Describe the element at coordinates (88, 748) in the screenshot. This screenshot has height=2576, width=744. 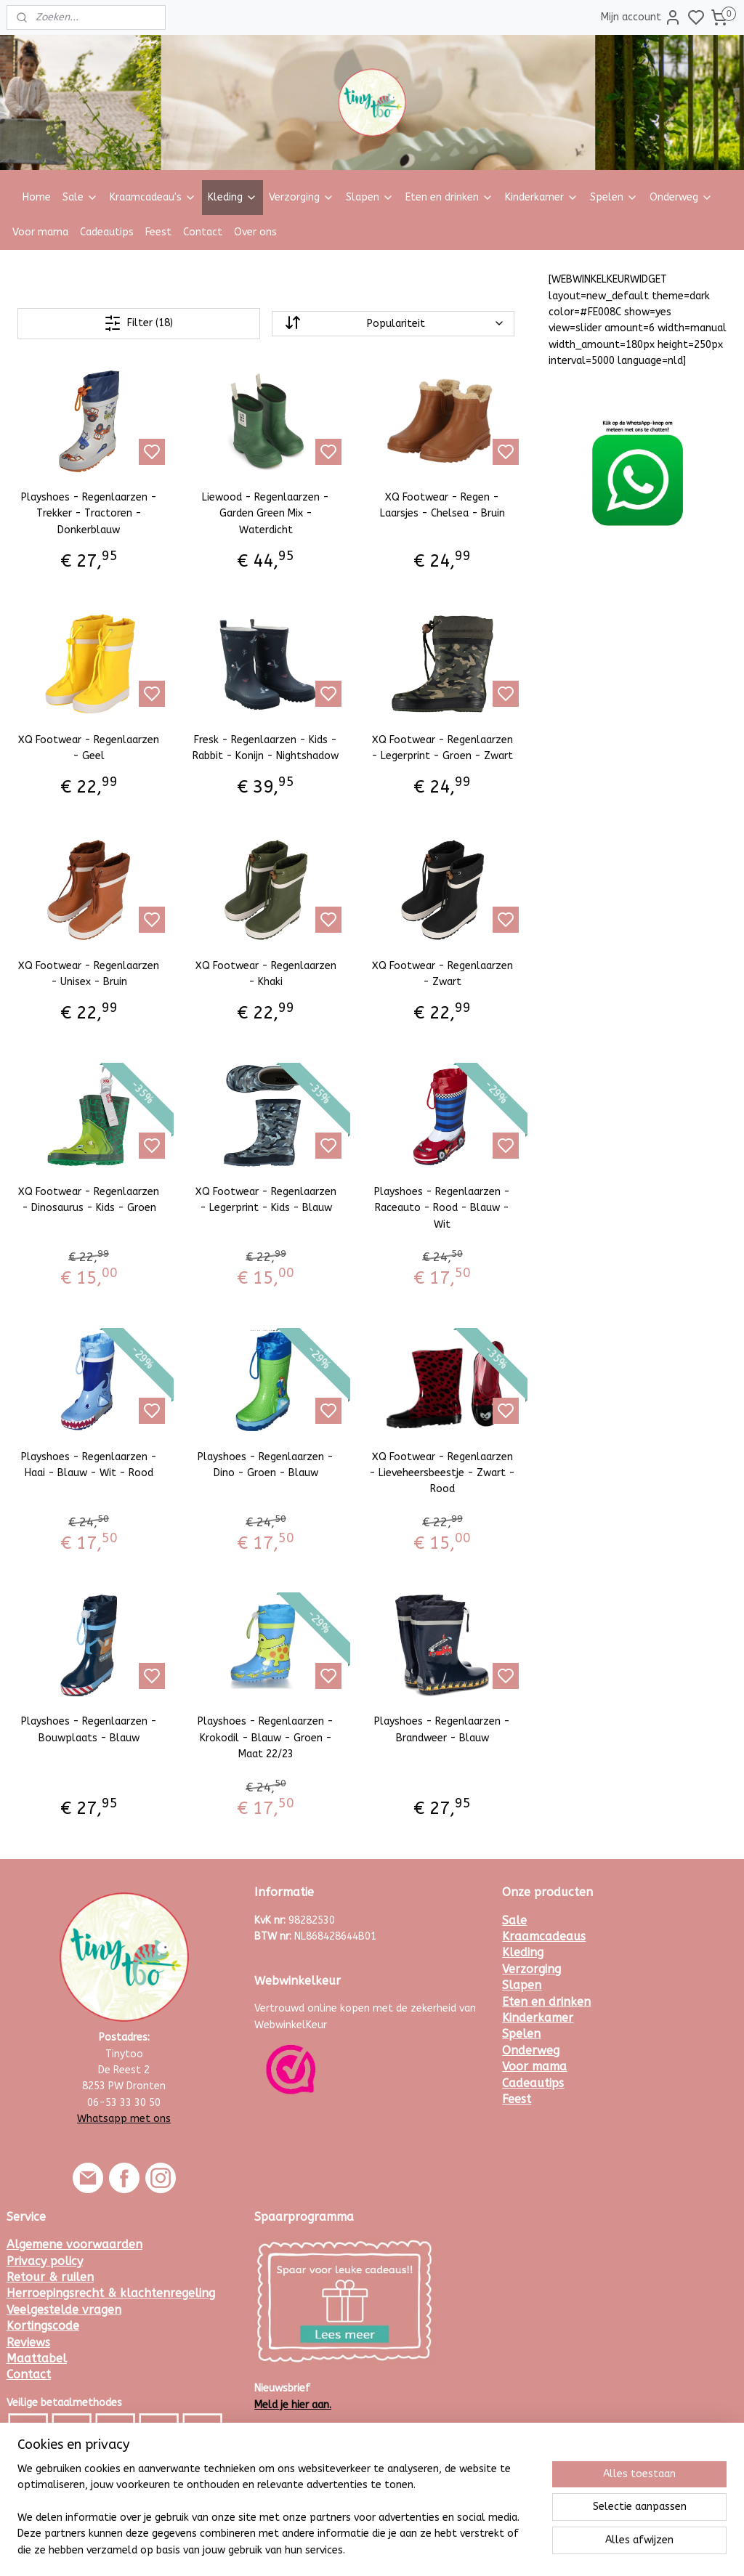
I see `XQ Footwear - Regenlaarzen - Geel` at that location.